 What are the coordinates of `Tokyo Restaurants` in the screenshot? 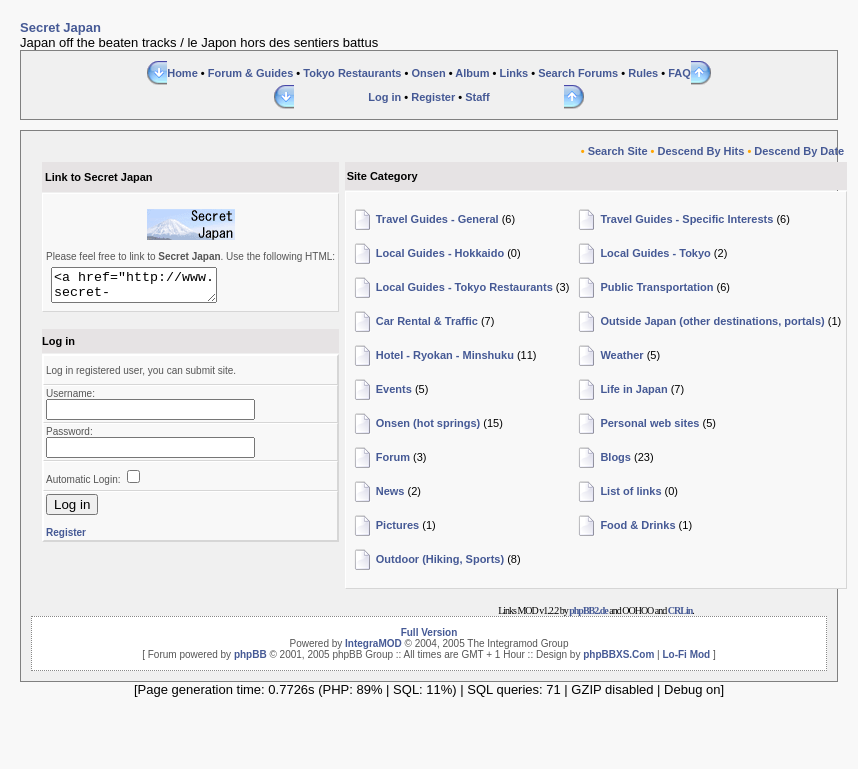 It's located at (352, 73).